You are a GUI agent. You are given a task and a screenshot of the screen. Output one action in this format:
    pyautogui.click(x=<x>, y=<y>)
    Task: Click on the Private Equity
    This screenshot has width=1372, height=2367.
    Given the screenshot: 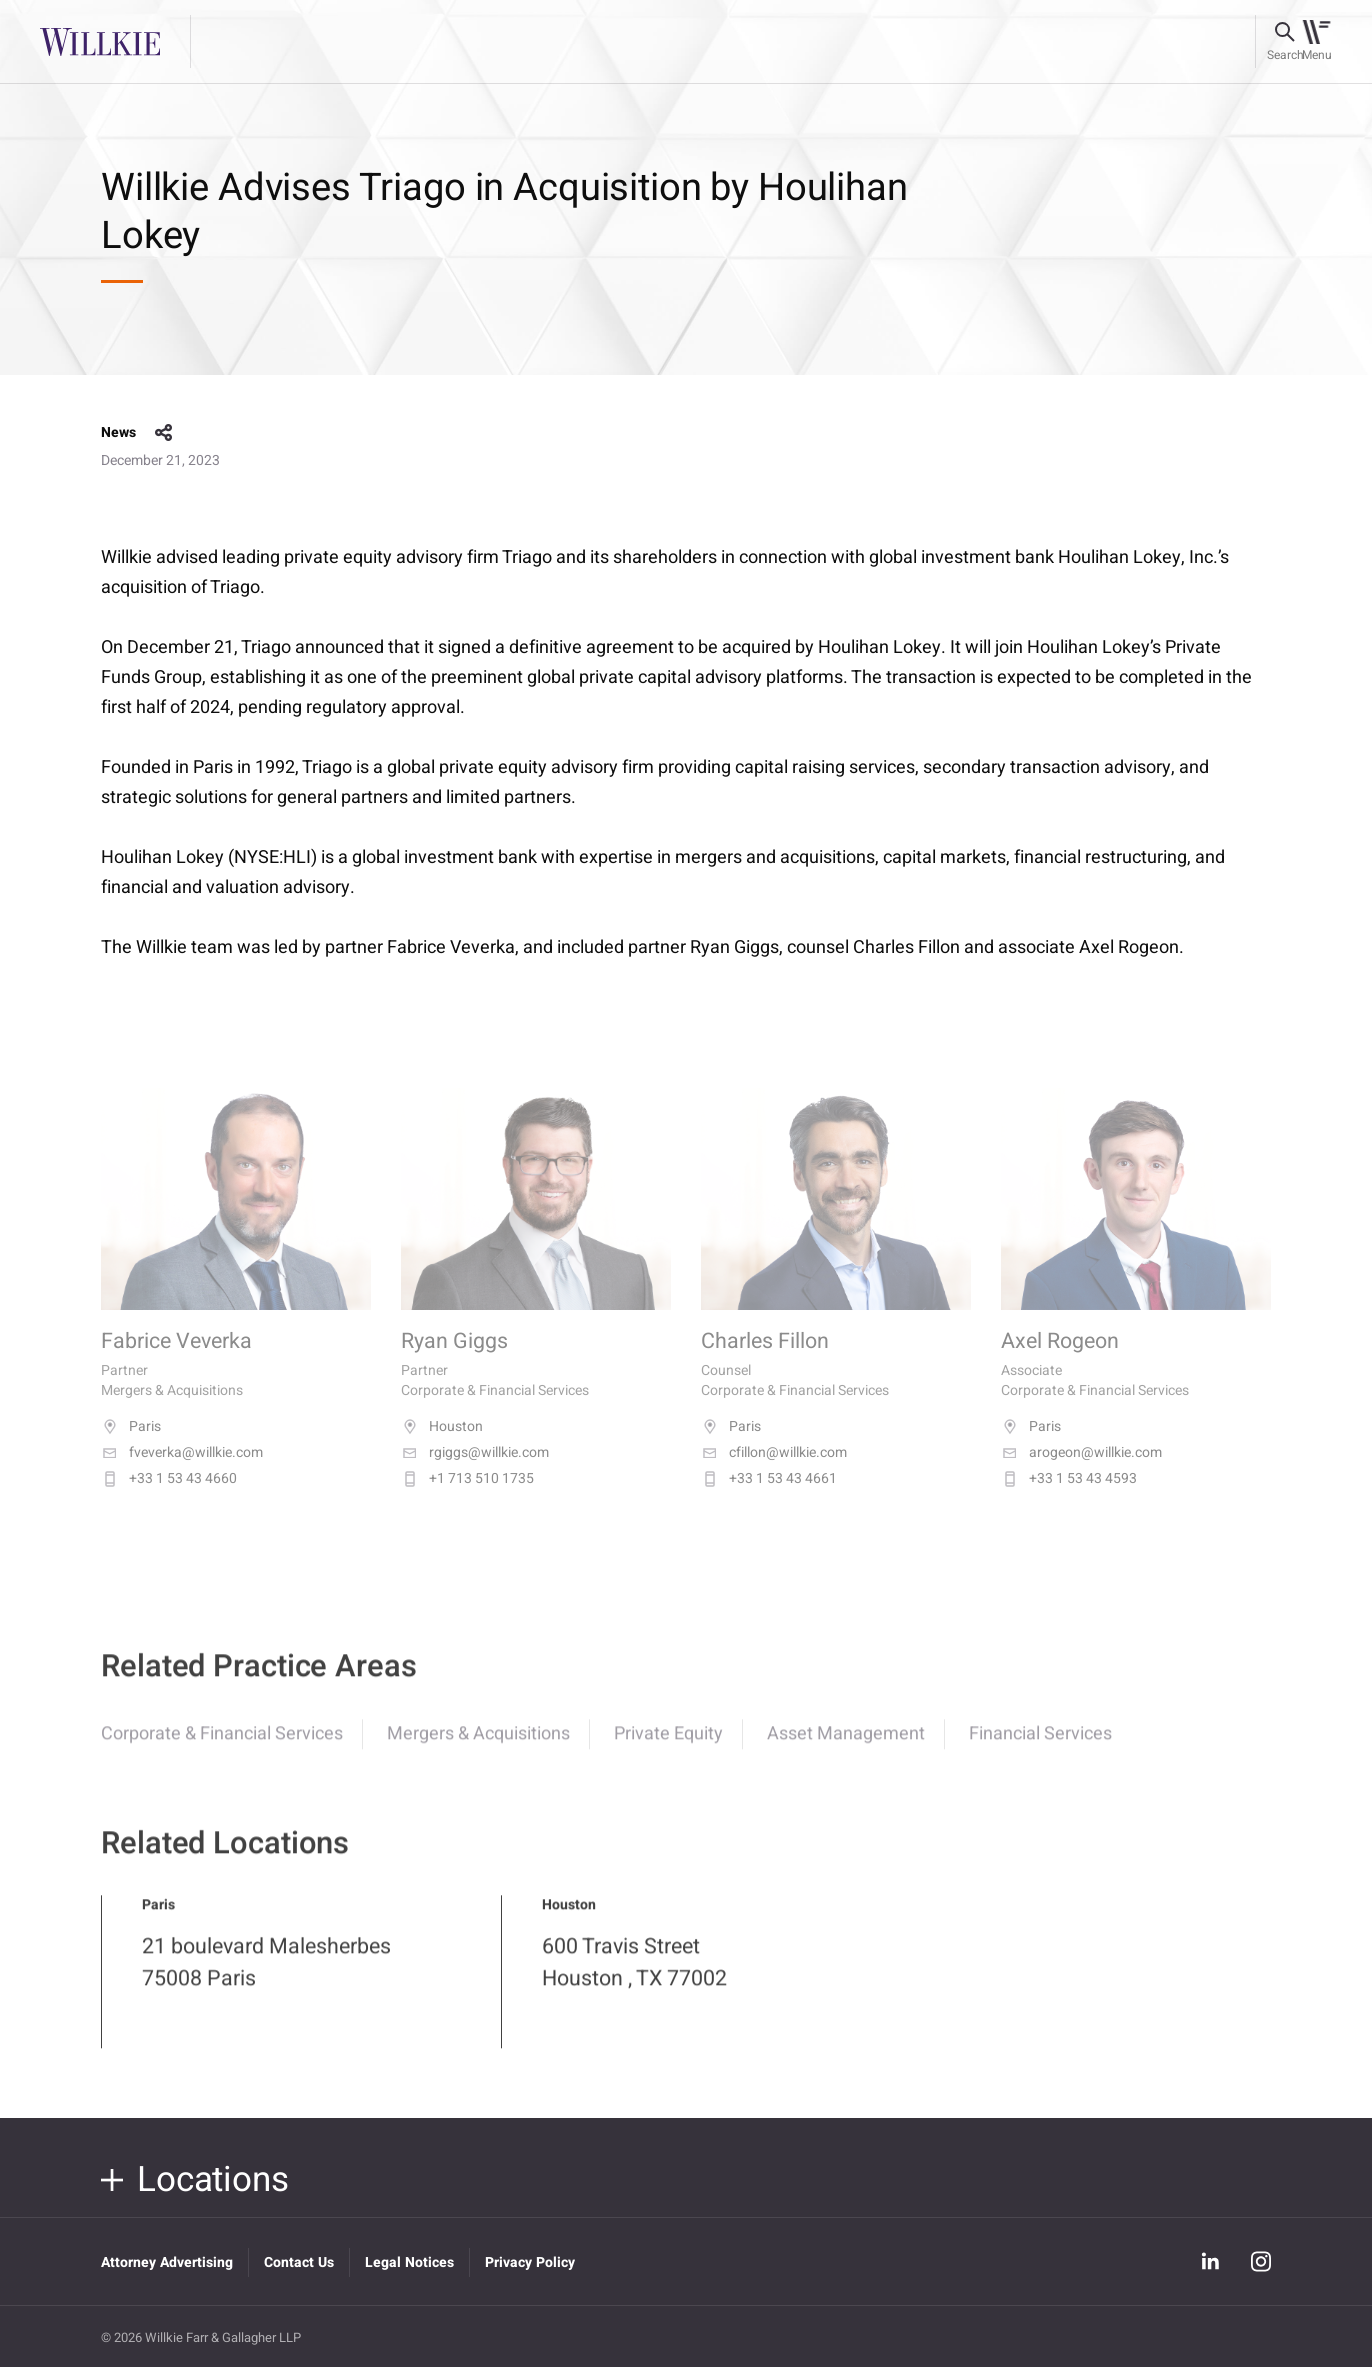 What is the action you would take?
    pyautogui.click(x=668, y=1748)
    